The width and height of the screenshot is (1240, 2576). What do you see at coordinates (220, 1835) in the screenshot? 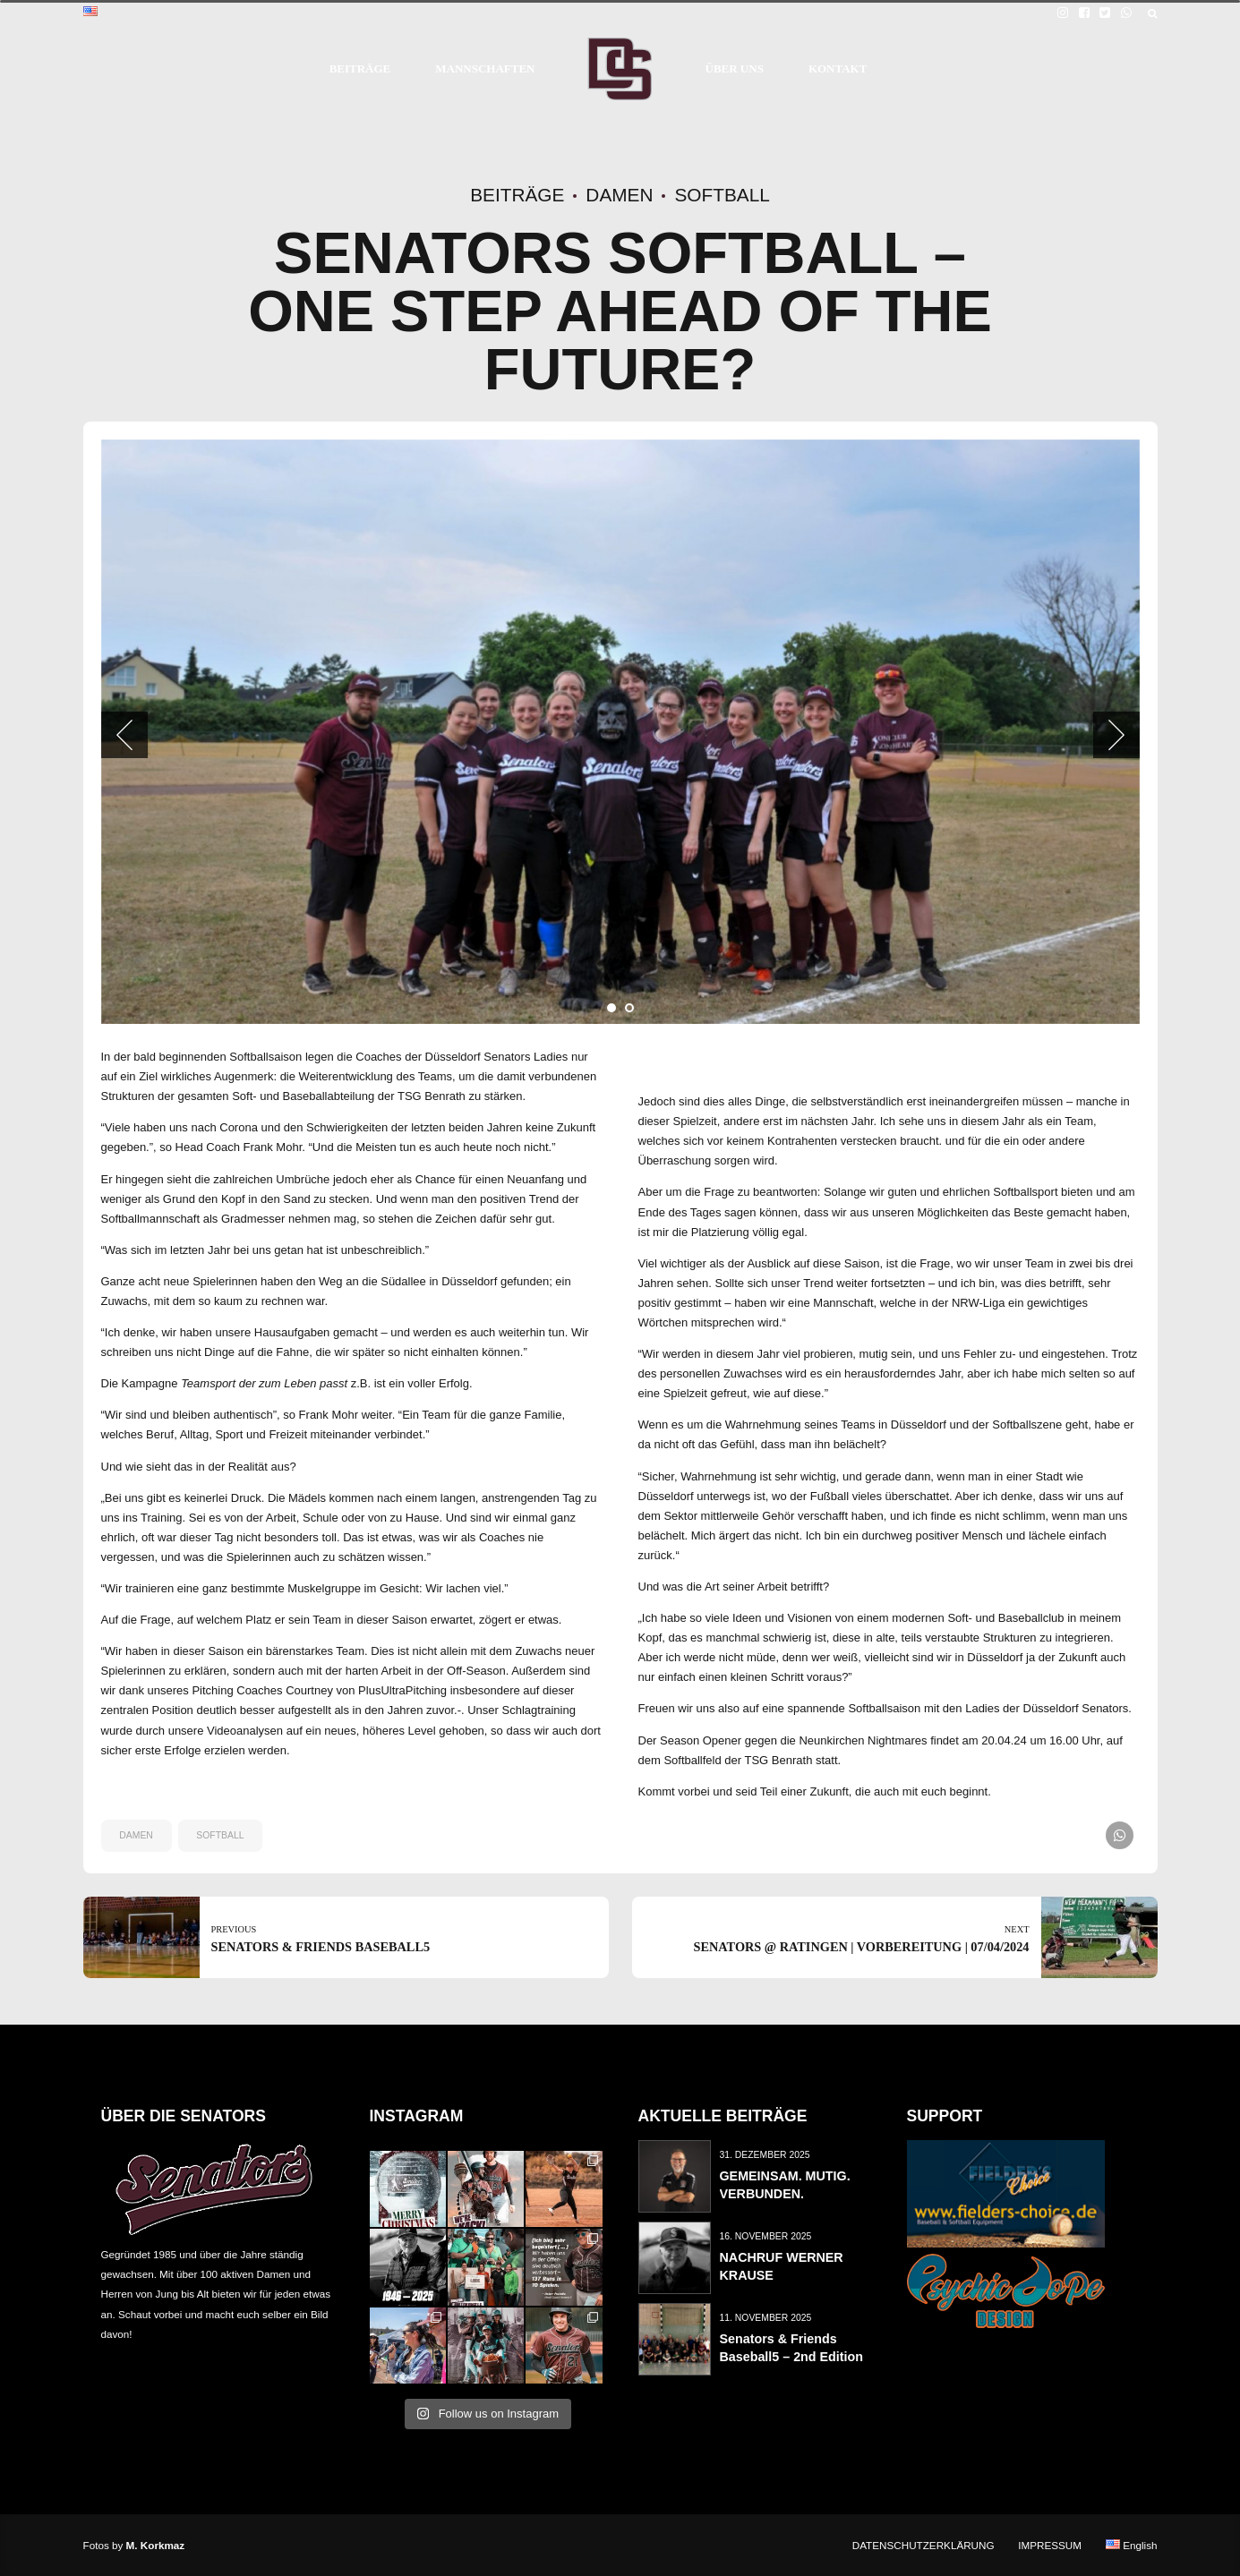
I see `softball` at bounding box center [220, 1835].